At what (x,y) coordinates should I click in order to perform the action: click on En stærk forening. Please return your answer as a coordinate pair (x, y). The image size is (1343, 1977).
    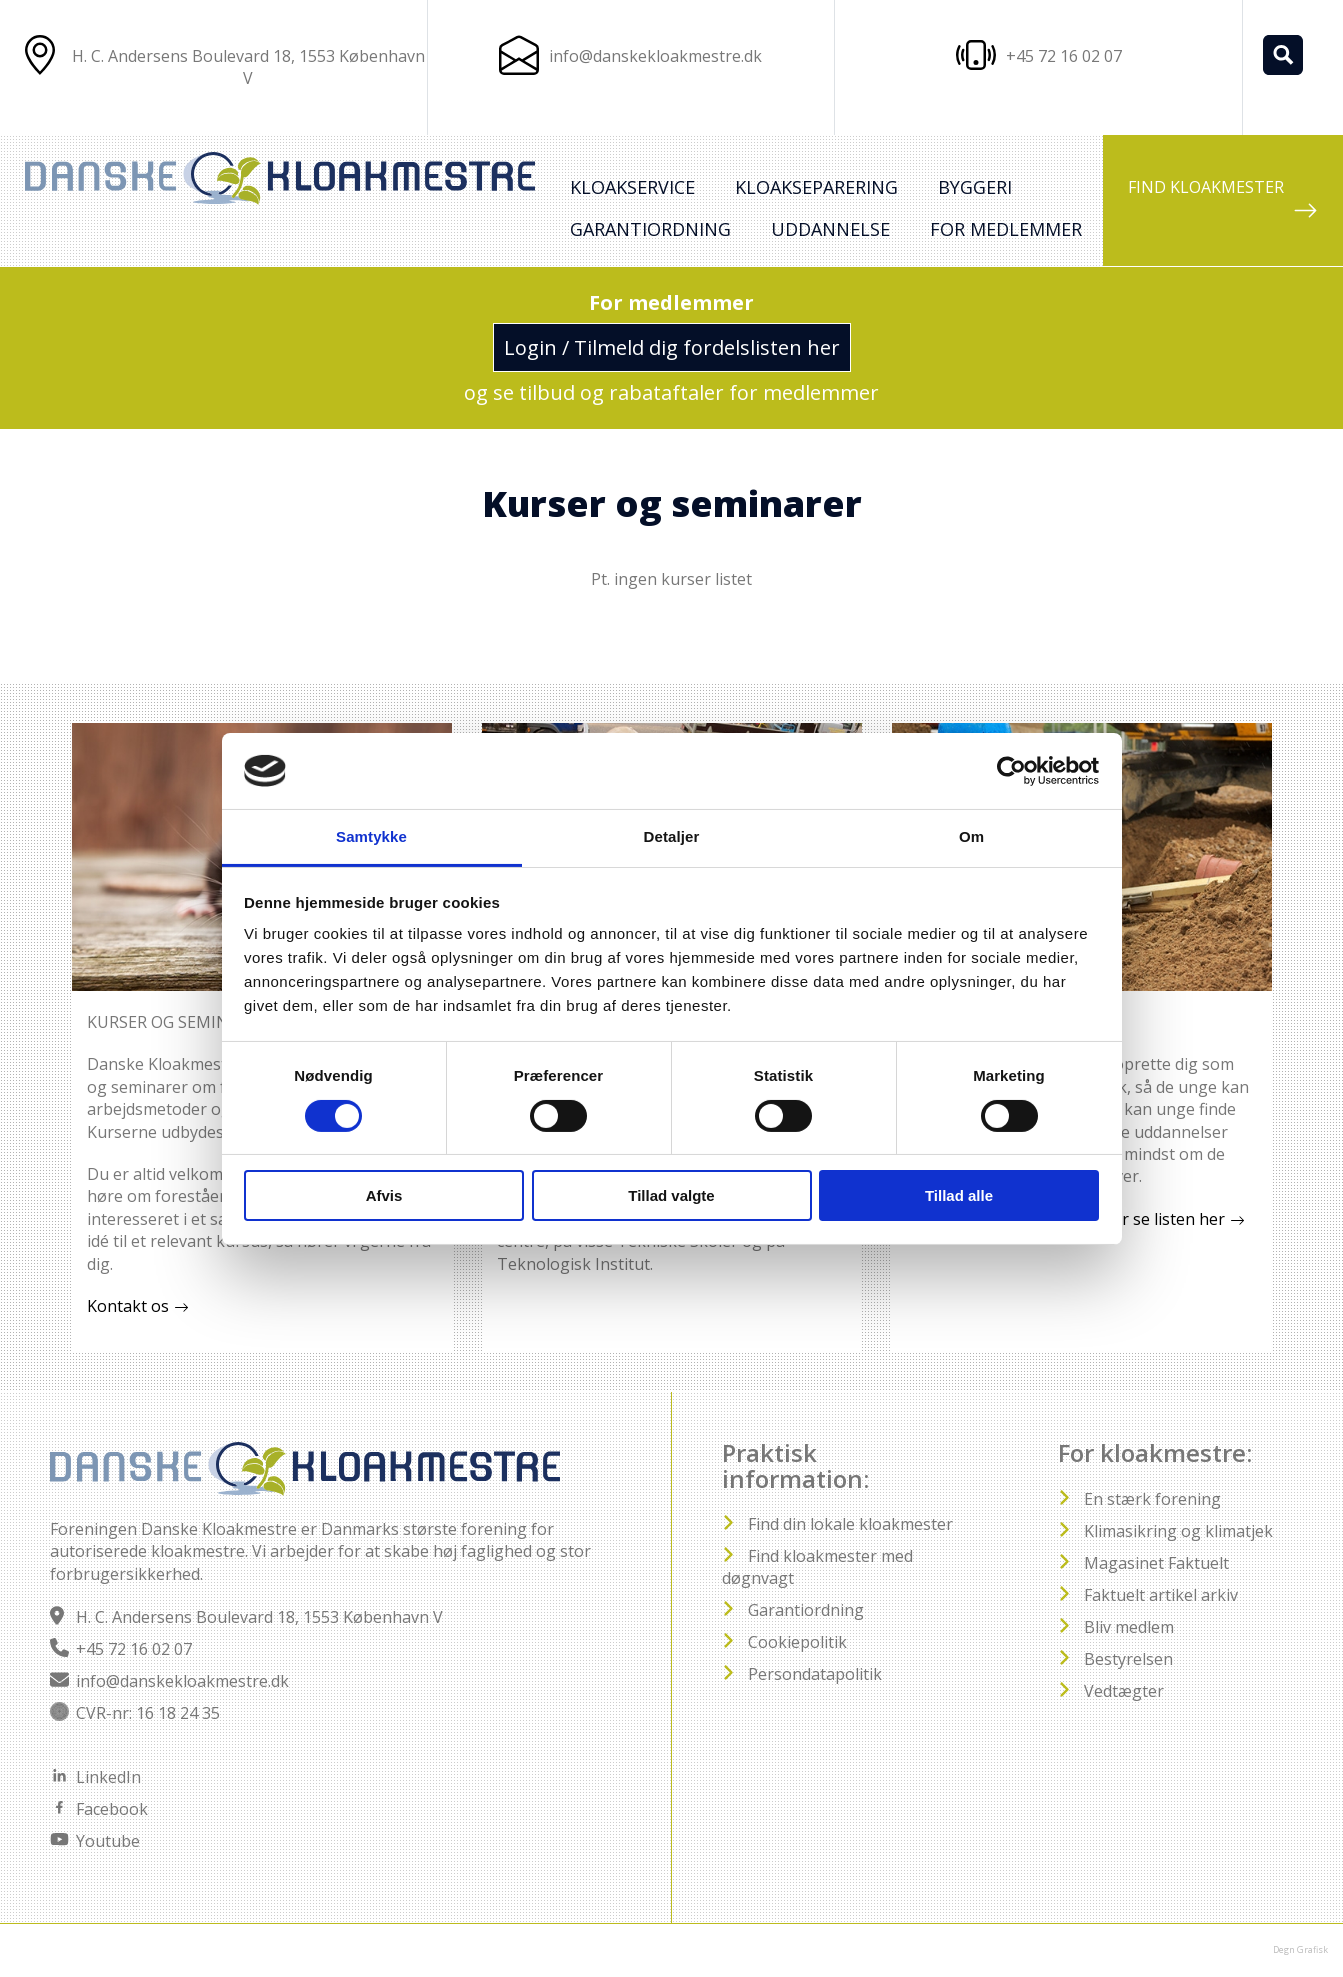
    Looking at the image, I should click on (1152, 1499).